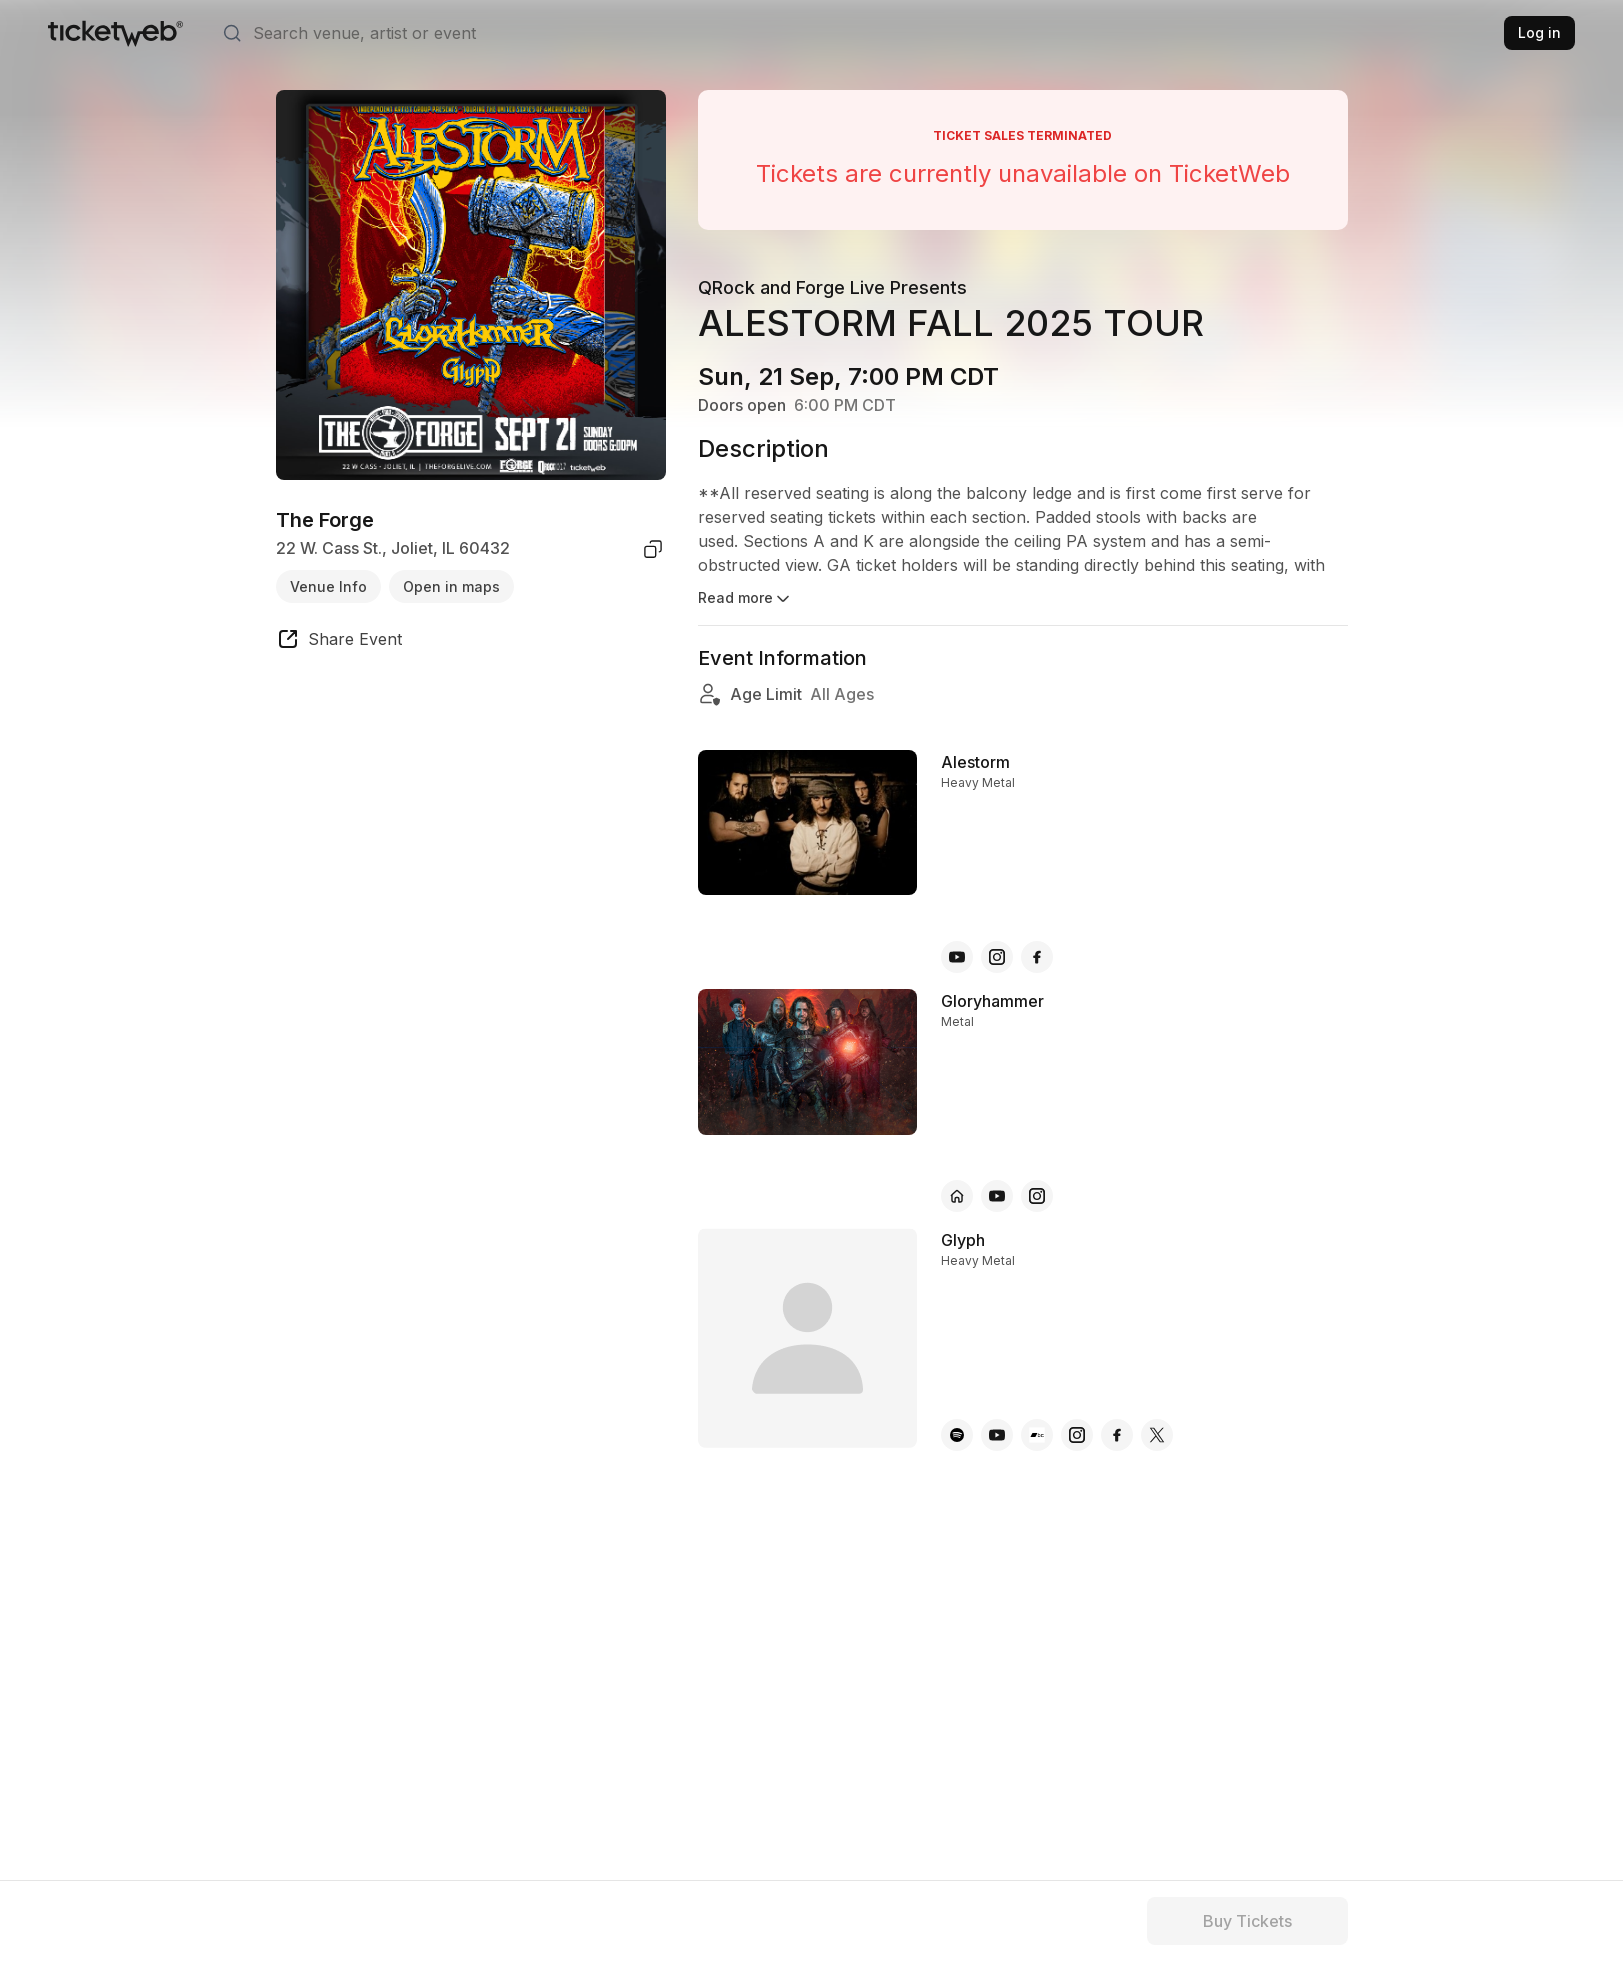 The height and width of the screenshot is (1961, 1623). I want to click on [Alestorm - youtube], so click(957, 957).